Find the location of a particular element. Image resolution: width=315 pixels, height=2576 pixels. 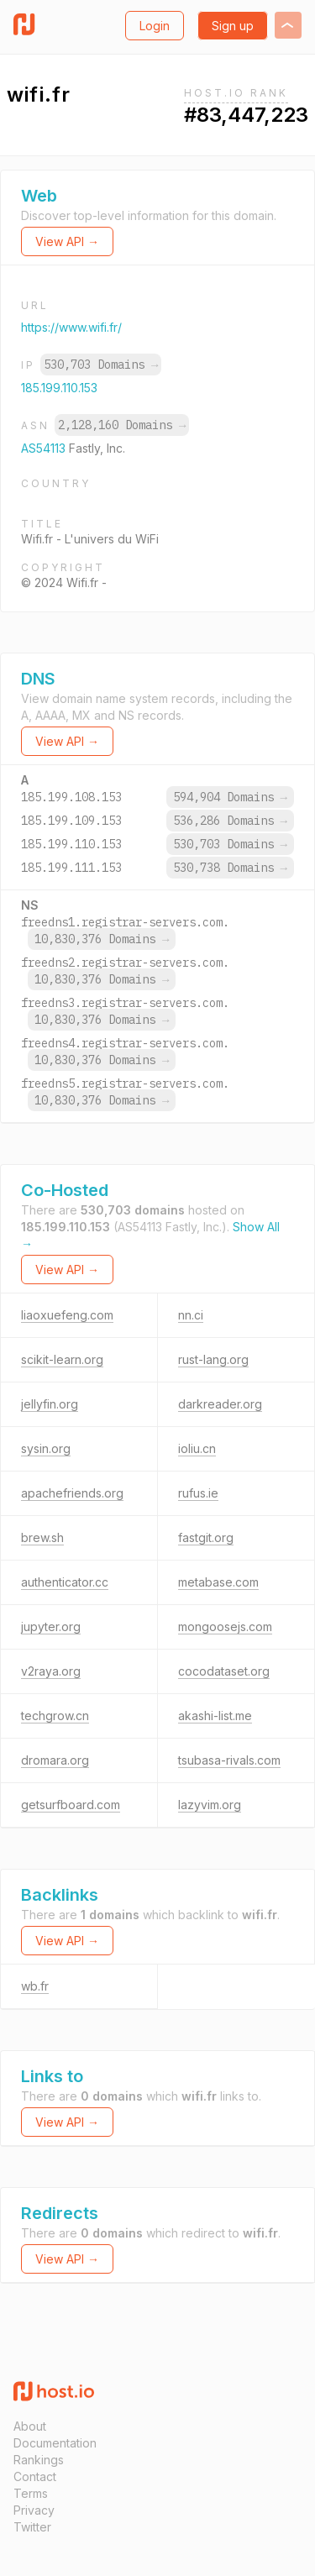

View API → is located at coordinates (67, 241).